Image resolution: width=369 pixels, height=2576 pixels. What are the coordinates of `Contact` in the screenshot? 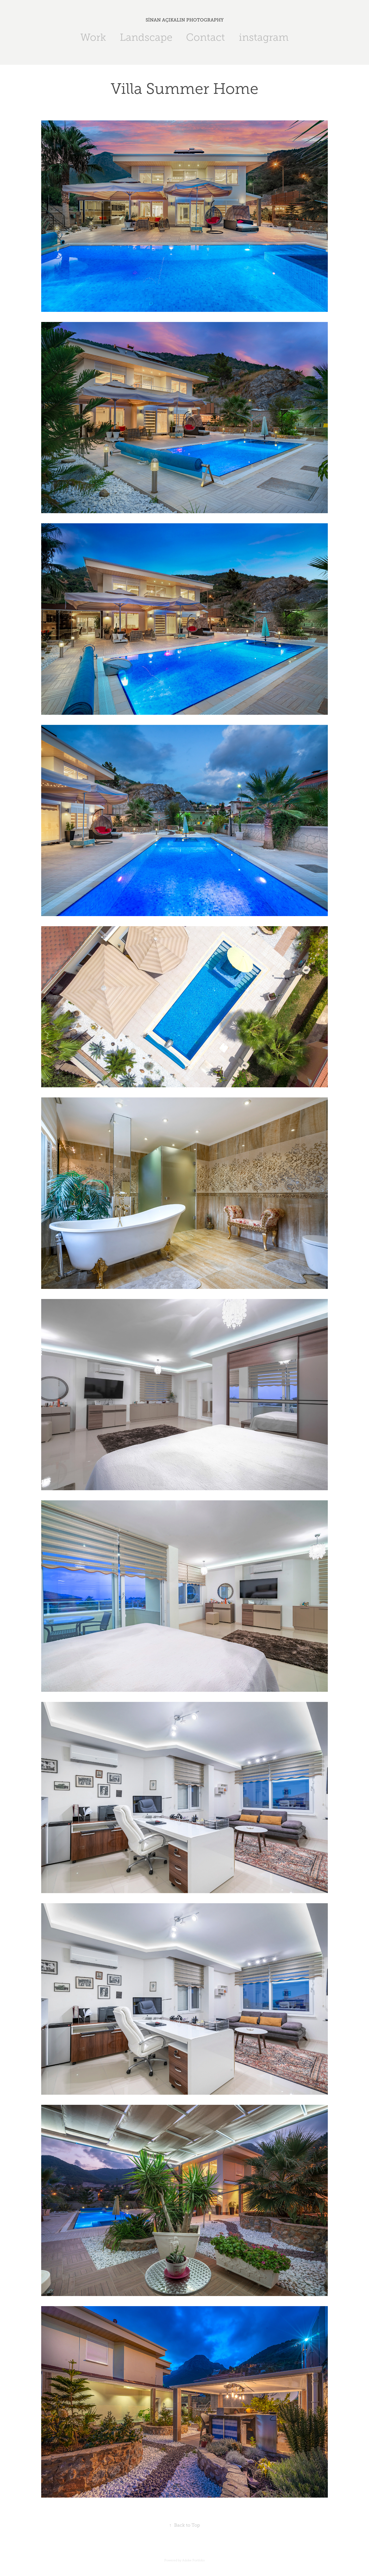 It's located at (205, 37).